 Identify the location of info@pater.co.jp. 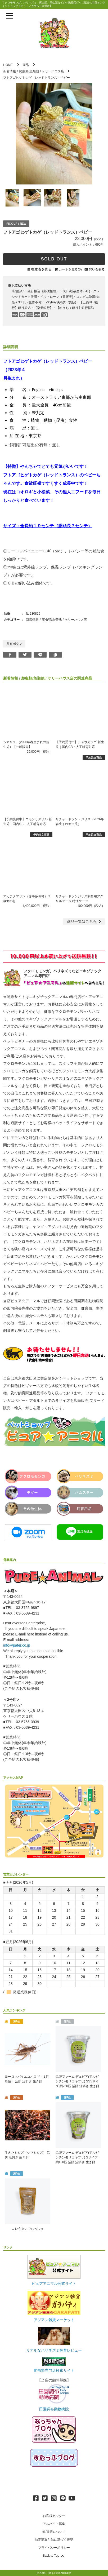
(16, 1645).